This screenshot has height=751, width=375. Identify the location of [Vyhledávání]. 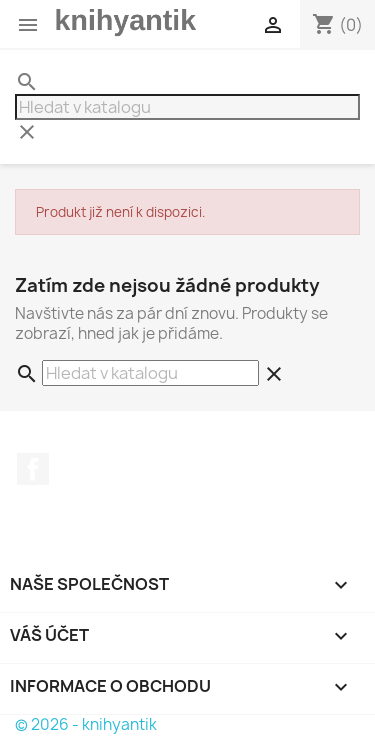
(187, 107).